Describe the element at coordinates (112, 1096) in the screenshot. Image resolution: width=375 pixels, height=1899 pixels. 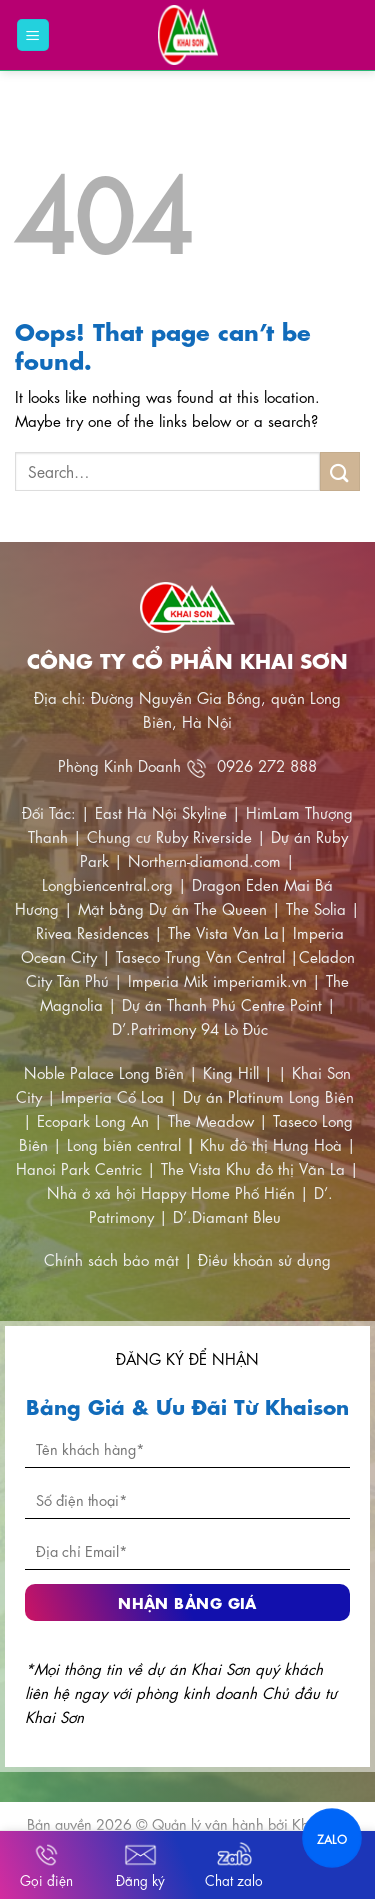
I see `Imperia Cổ Loa` at that location.